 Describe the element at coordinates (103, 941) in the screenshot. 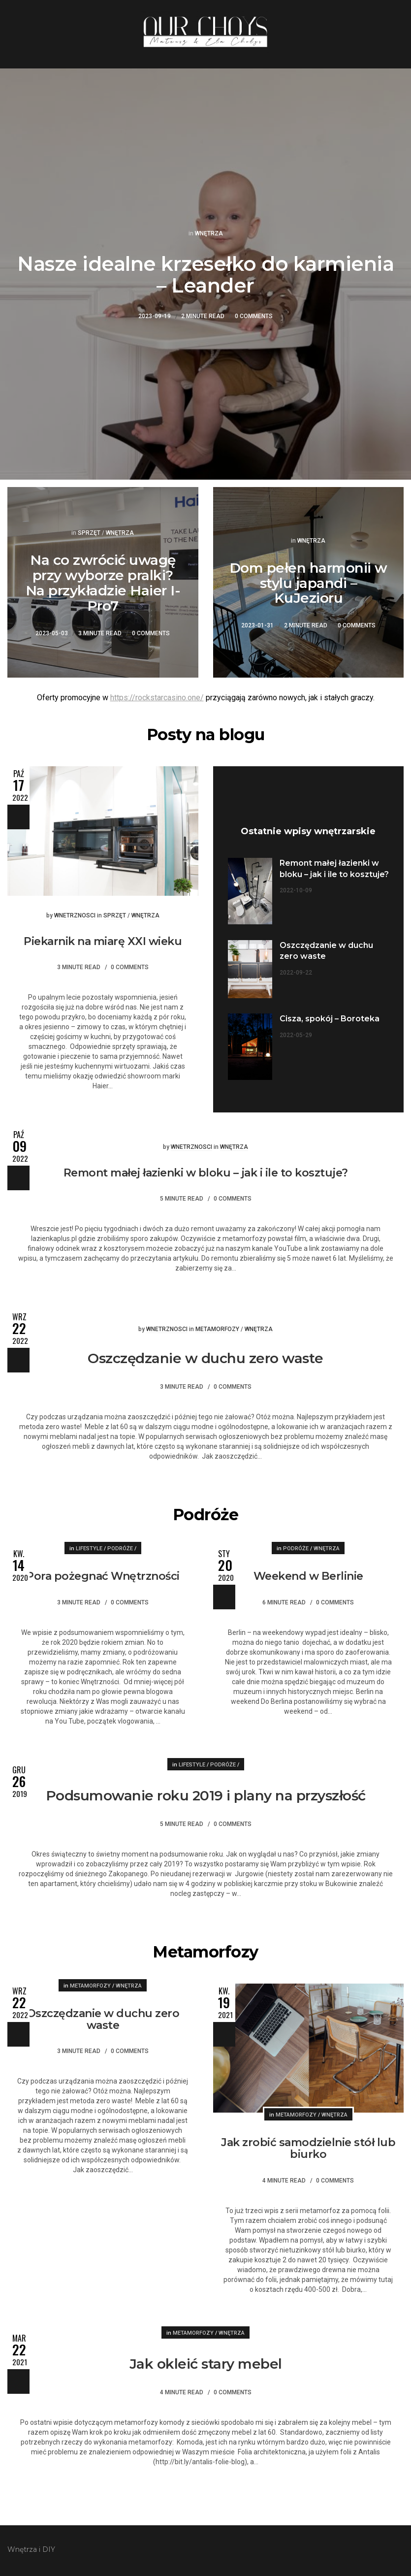

I see `Piekarnik na miarę XXI wieku` at that location.